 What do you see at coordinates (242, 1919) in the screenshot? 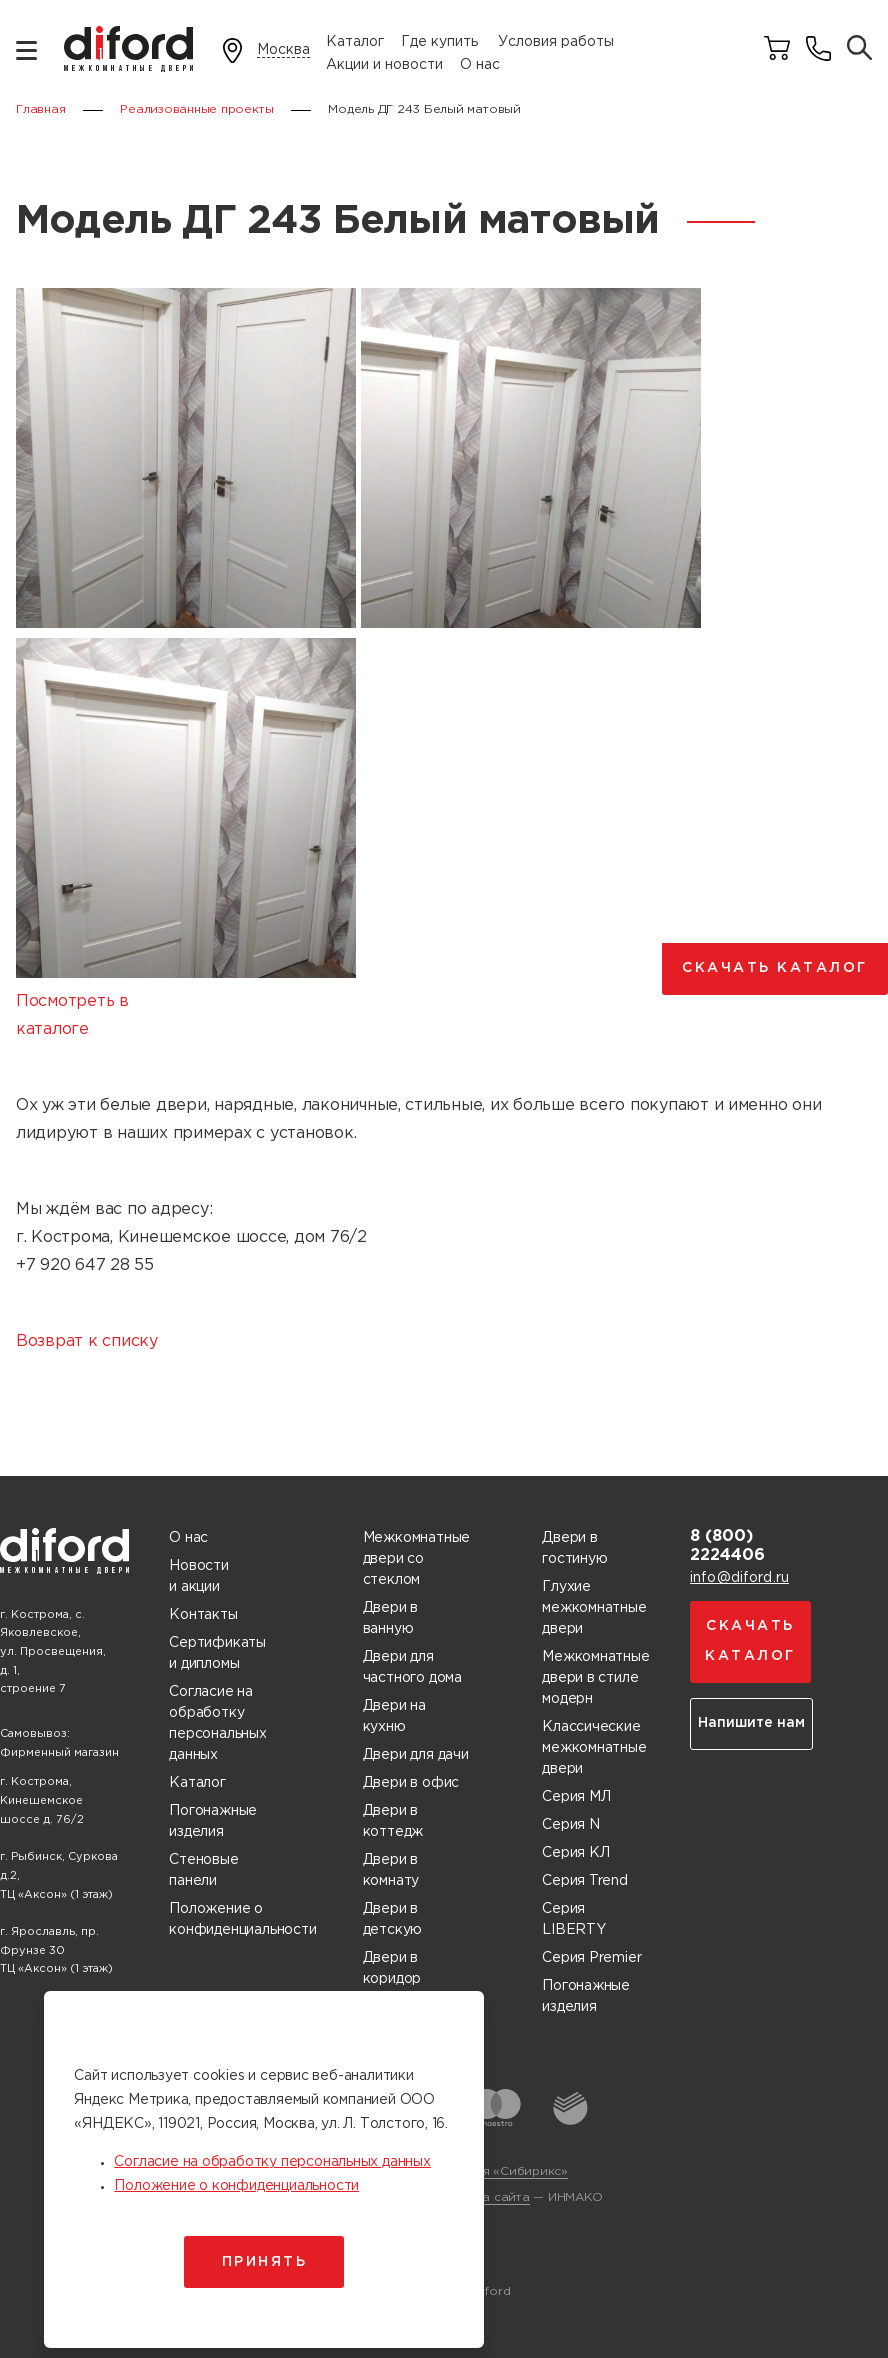
I see `Положение о конфиденциальности` at bounding box center [242, 1919].